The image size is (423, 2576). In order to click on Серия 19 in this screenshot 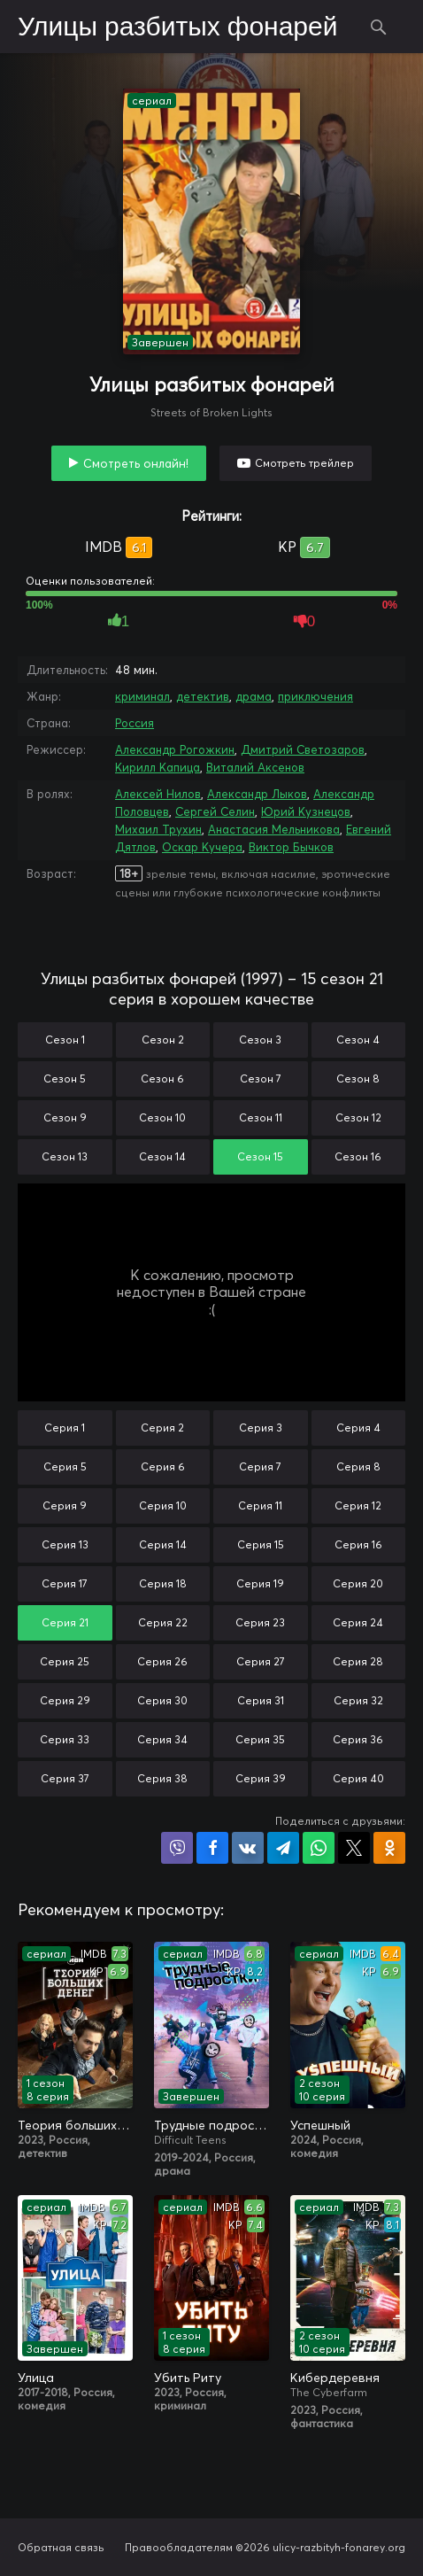, I will do `click(260, 1583)`.